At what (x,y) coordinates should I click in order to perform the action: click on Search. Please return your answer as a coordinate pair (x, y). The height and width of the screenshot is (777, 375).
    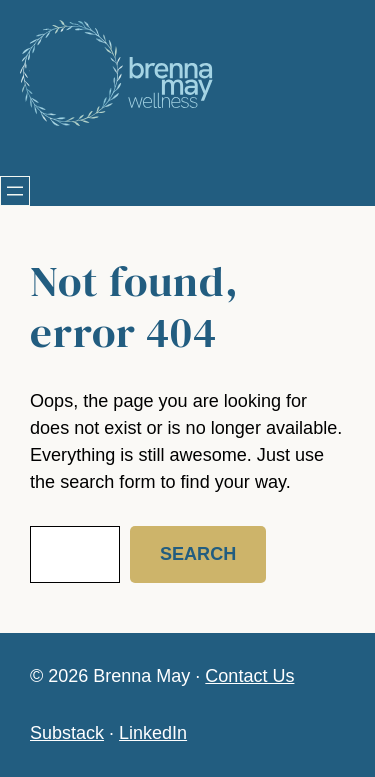
    Looking at the image, I should click on (198, 554).